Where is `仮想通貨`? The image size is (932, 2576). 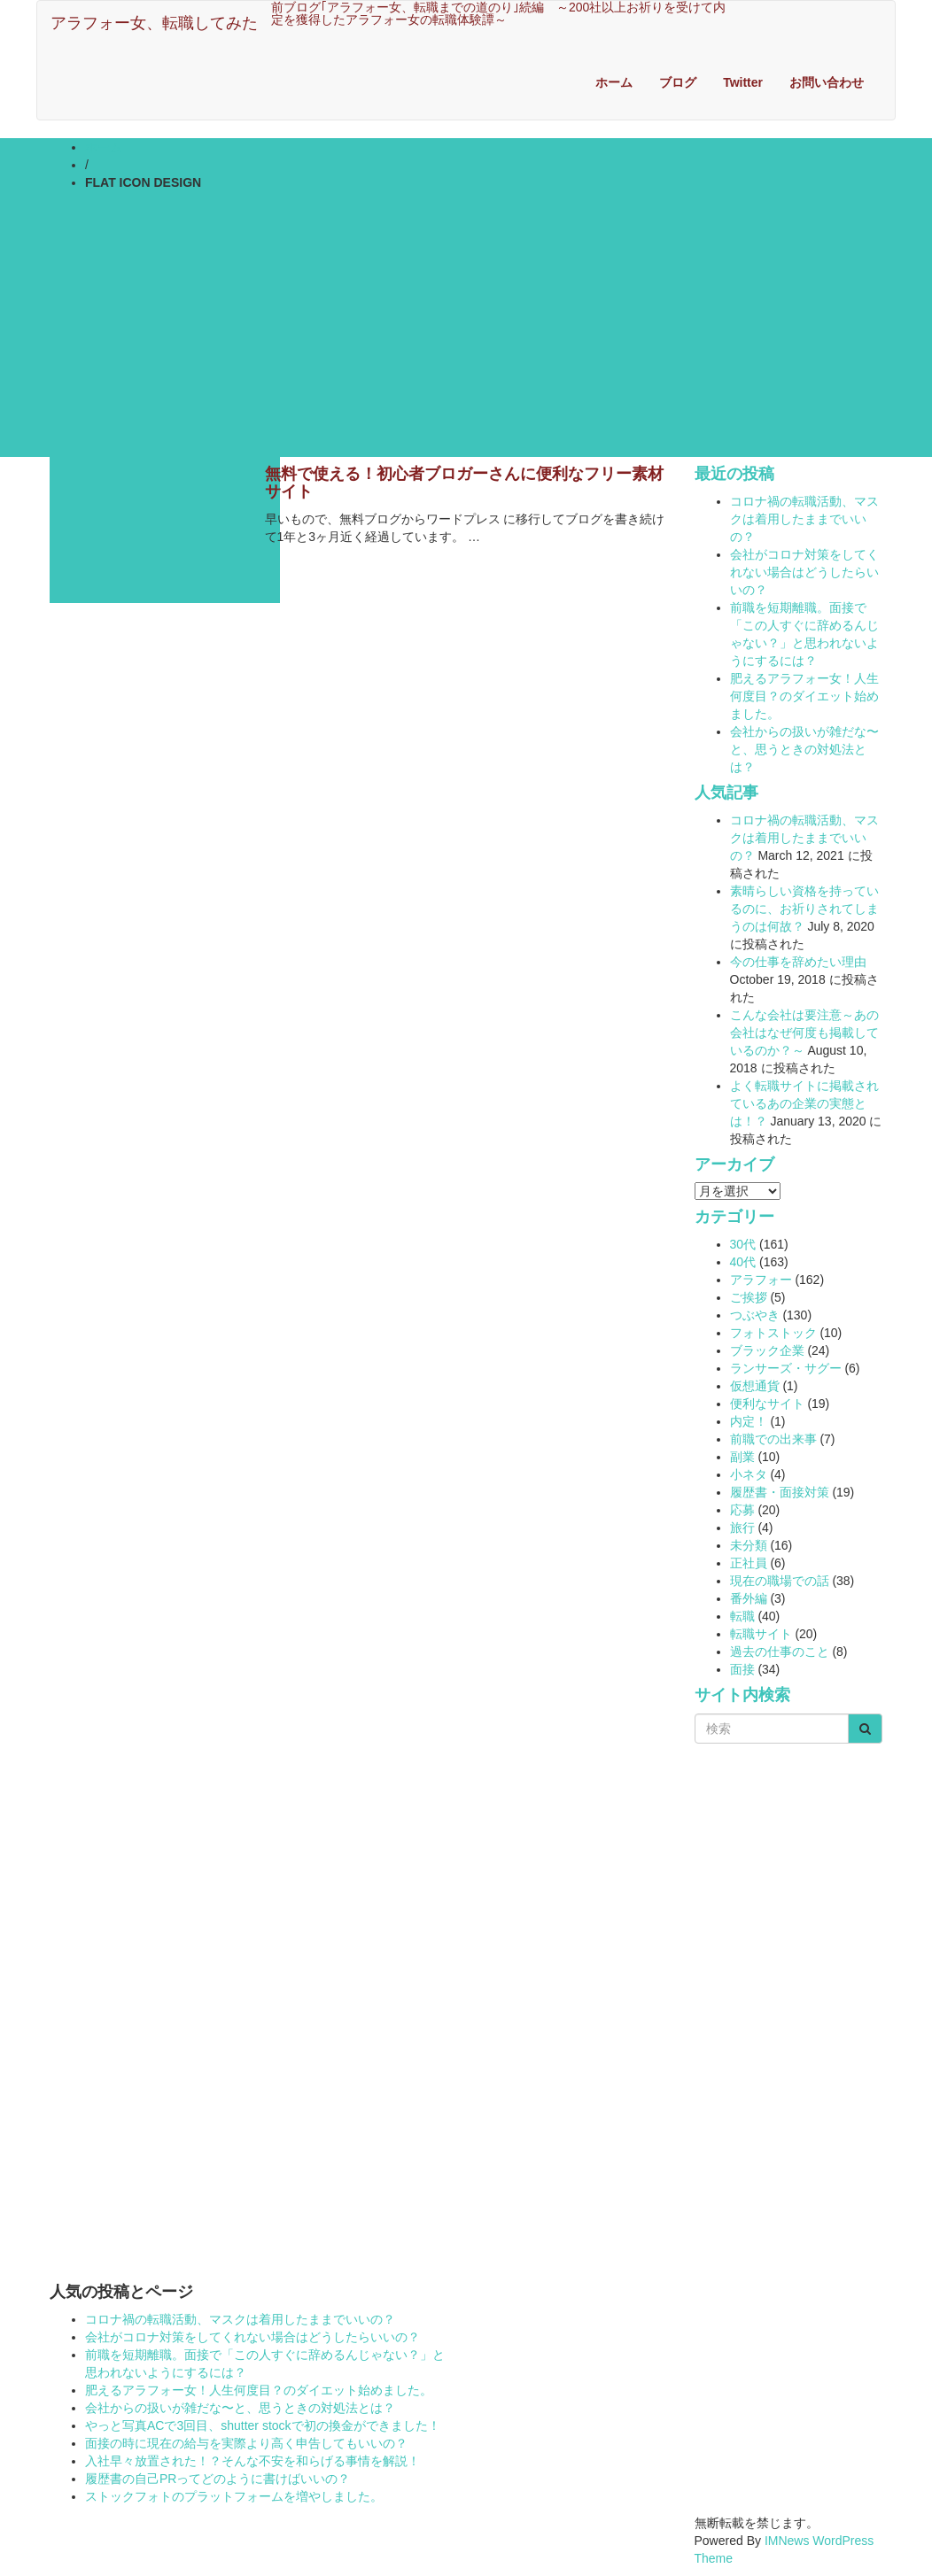
仮想通貨 is located at coordinates (755, 1386).